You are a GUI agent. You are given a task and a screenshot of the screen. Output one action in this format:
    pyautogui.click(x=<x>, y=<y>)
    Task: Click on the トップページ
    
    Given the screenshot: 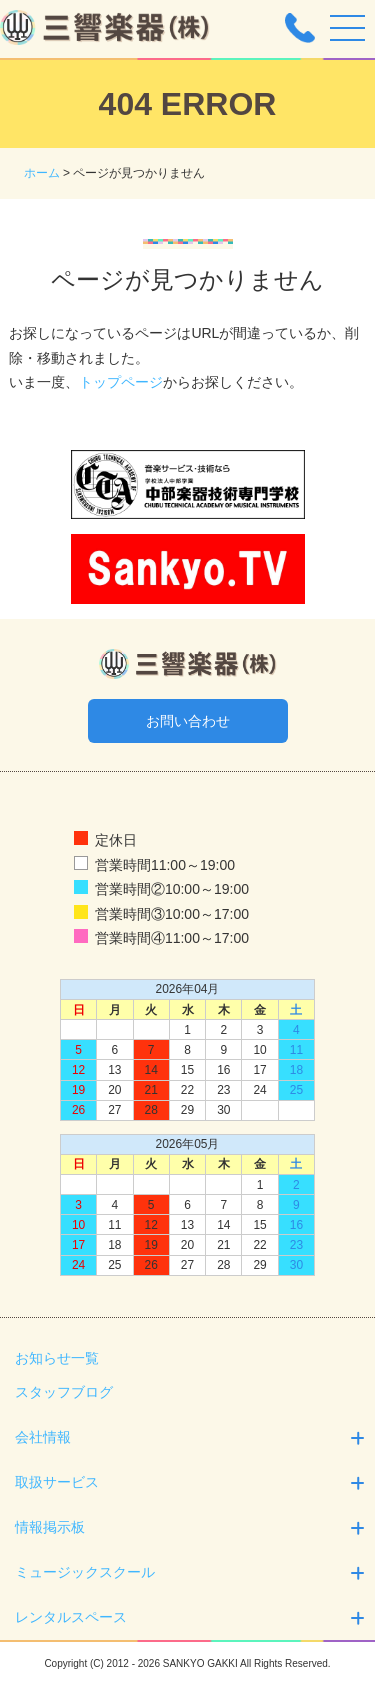 What is the action you would take?
    pyautogui.click(x=121, y=382)
    